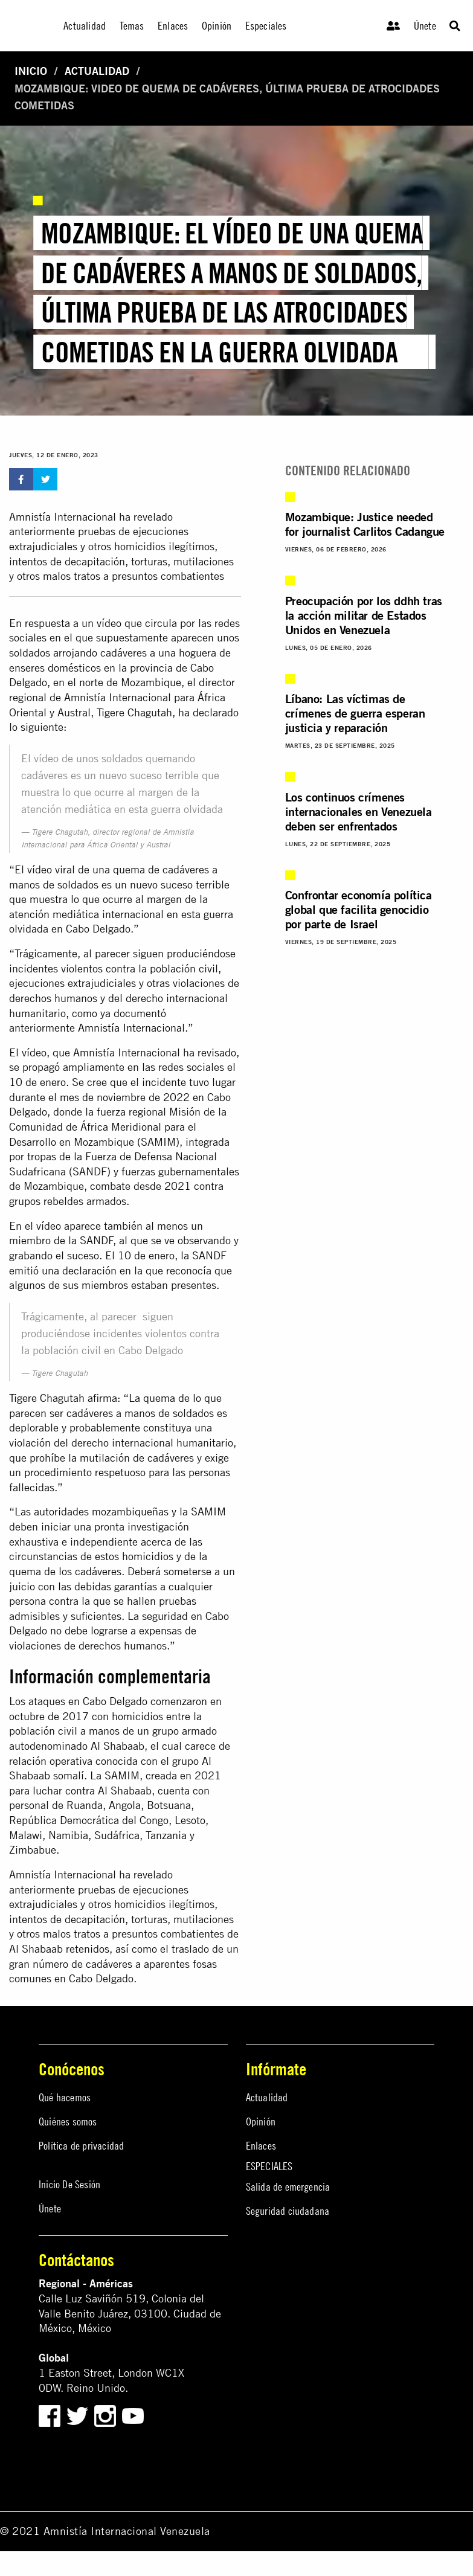 This screenshot has height=2576, width=473. I want to click on Enlaces, so click(261, 2145).